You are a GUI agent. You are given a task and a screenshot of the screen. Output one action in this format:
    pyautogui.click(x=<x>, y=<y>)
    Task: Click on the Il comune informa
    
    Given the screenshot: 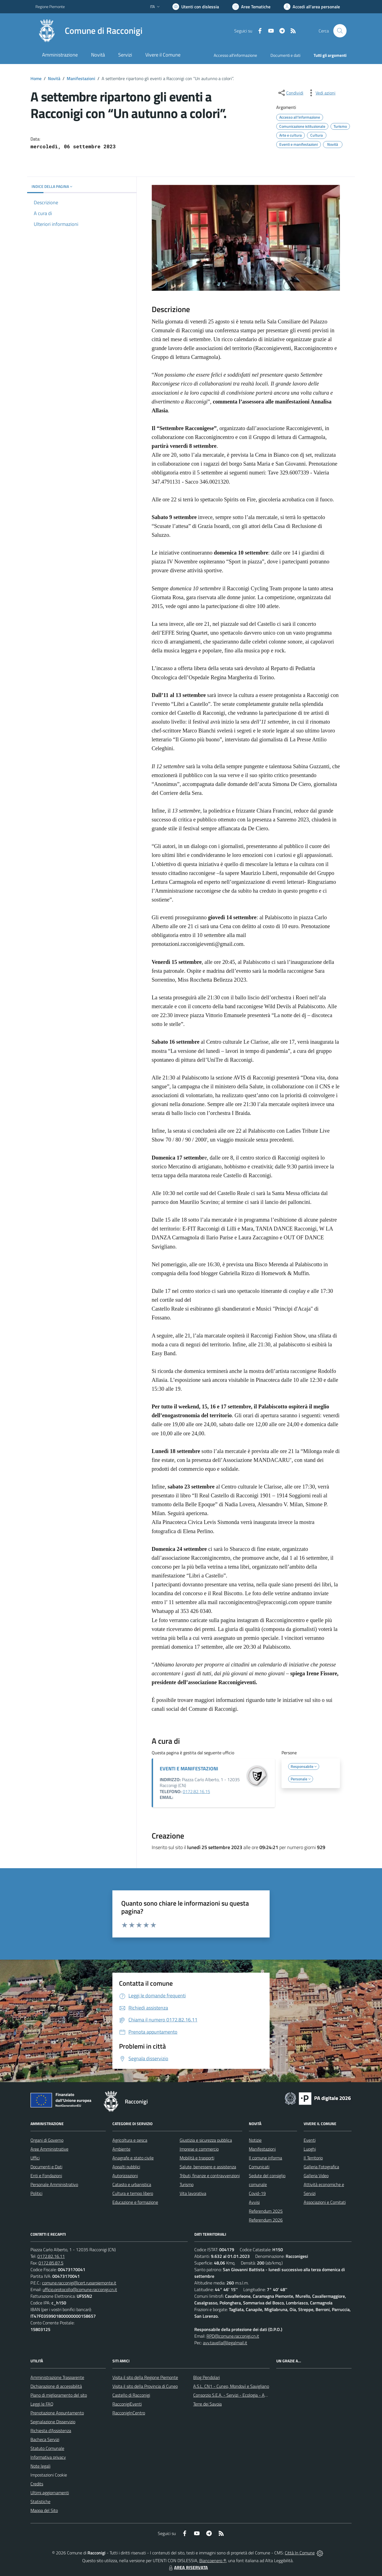 What is the action you would take?
    pyautogui.click(x=265, y=2157)
    